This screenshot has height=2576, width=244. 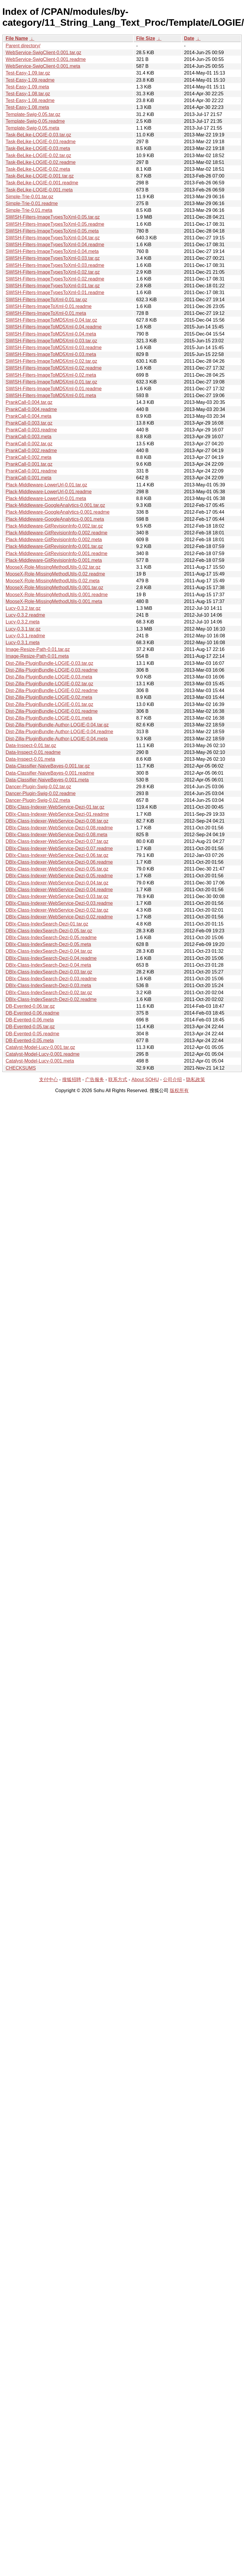 What do you see at coordinates (52, 251) in the screenshot?
I see `SWISH-Filters-ImageTypesToXml-0.04.meta` at bounding box center [52, 251].